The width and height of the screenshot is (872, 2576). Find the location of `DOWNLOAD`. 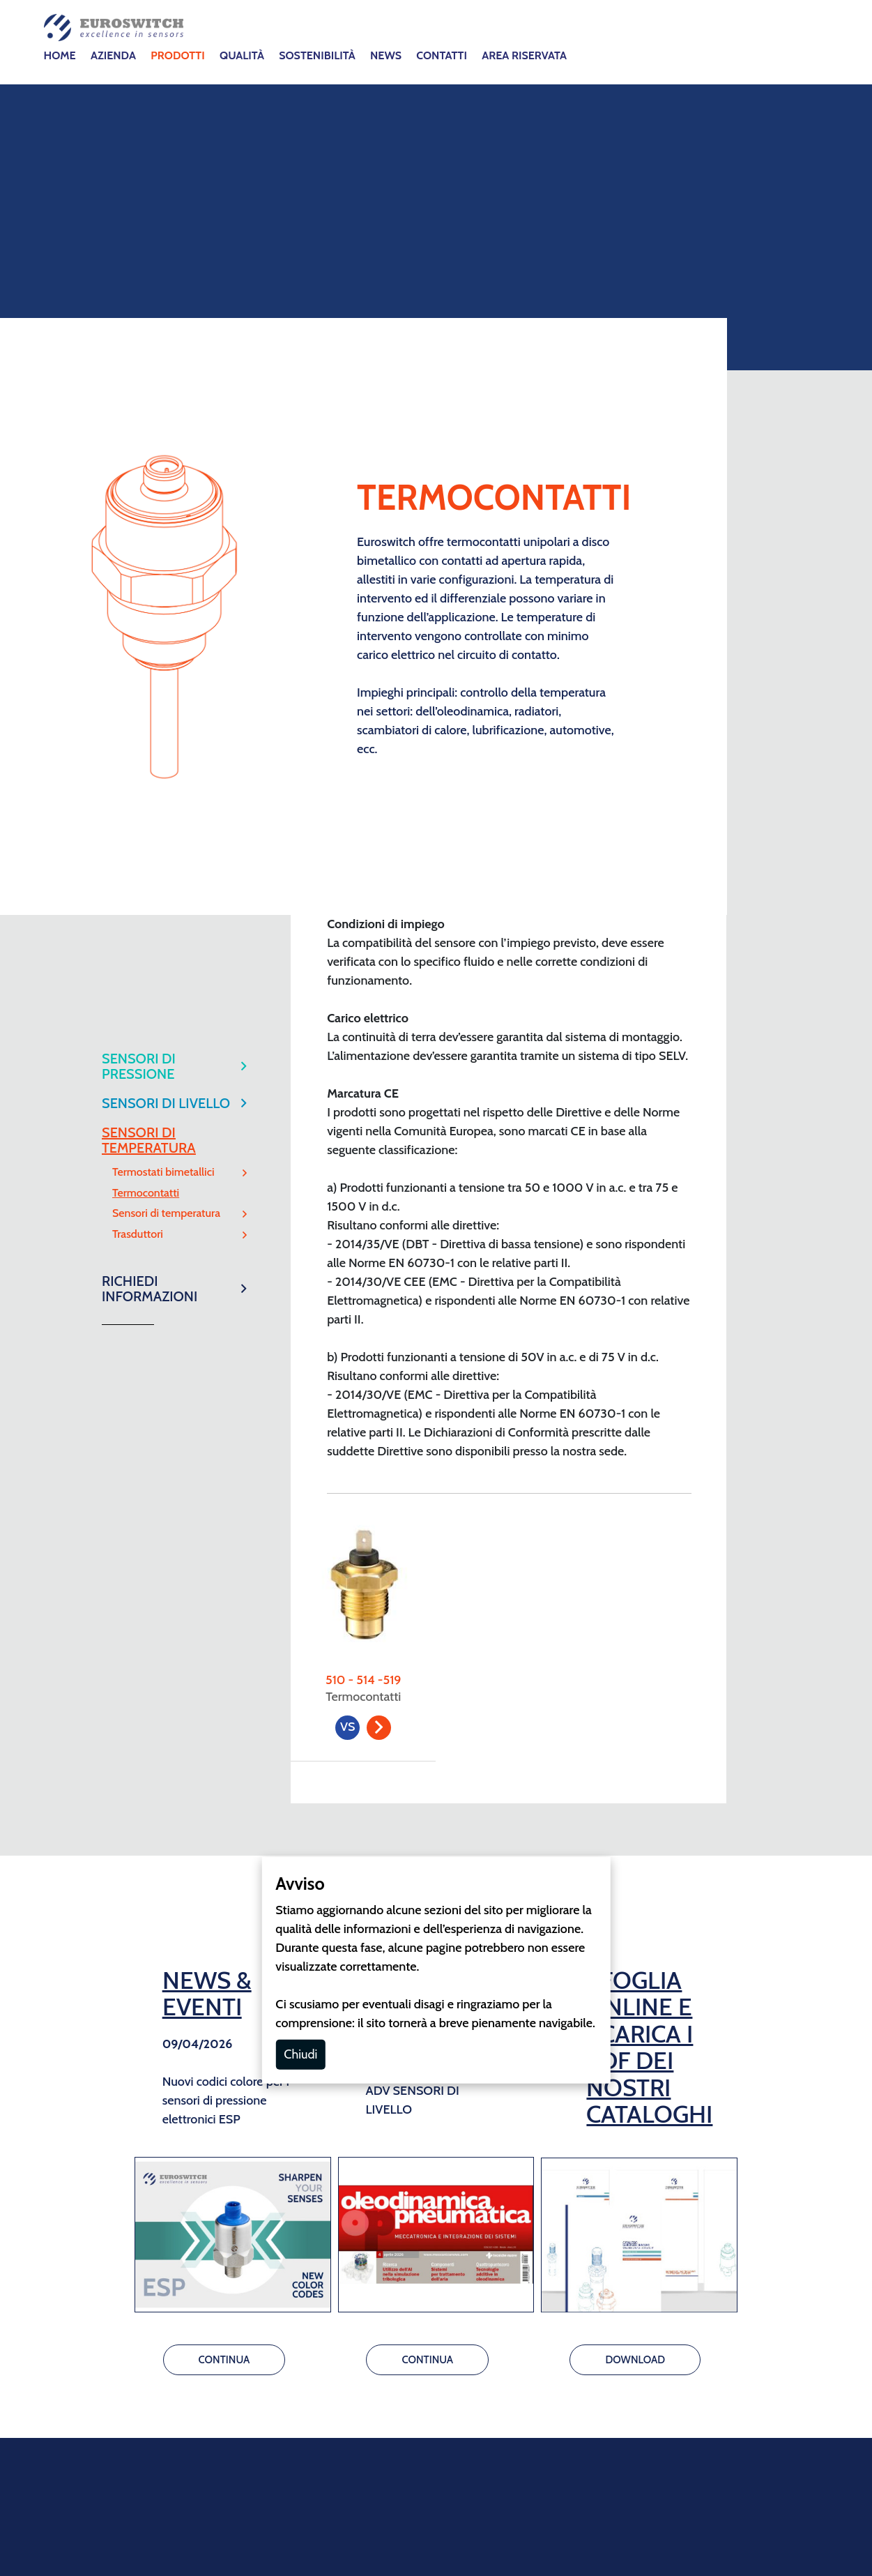

DOWNLOAD is located at coordinates (635, 1678).